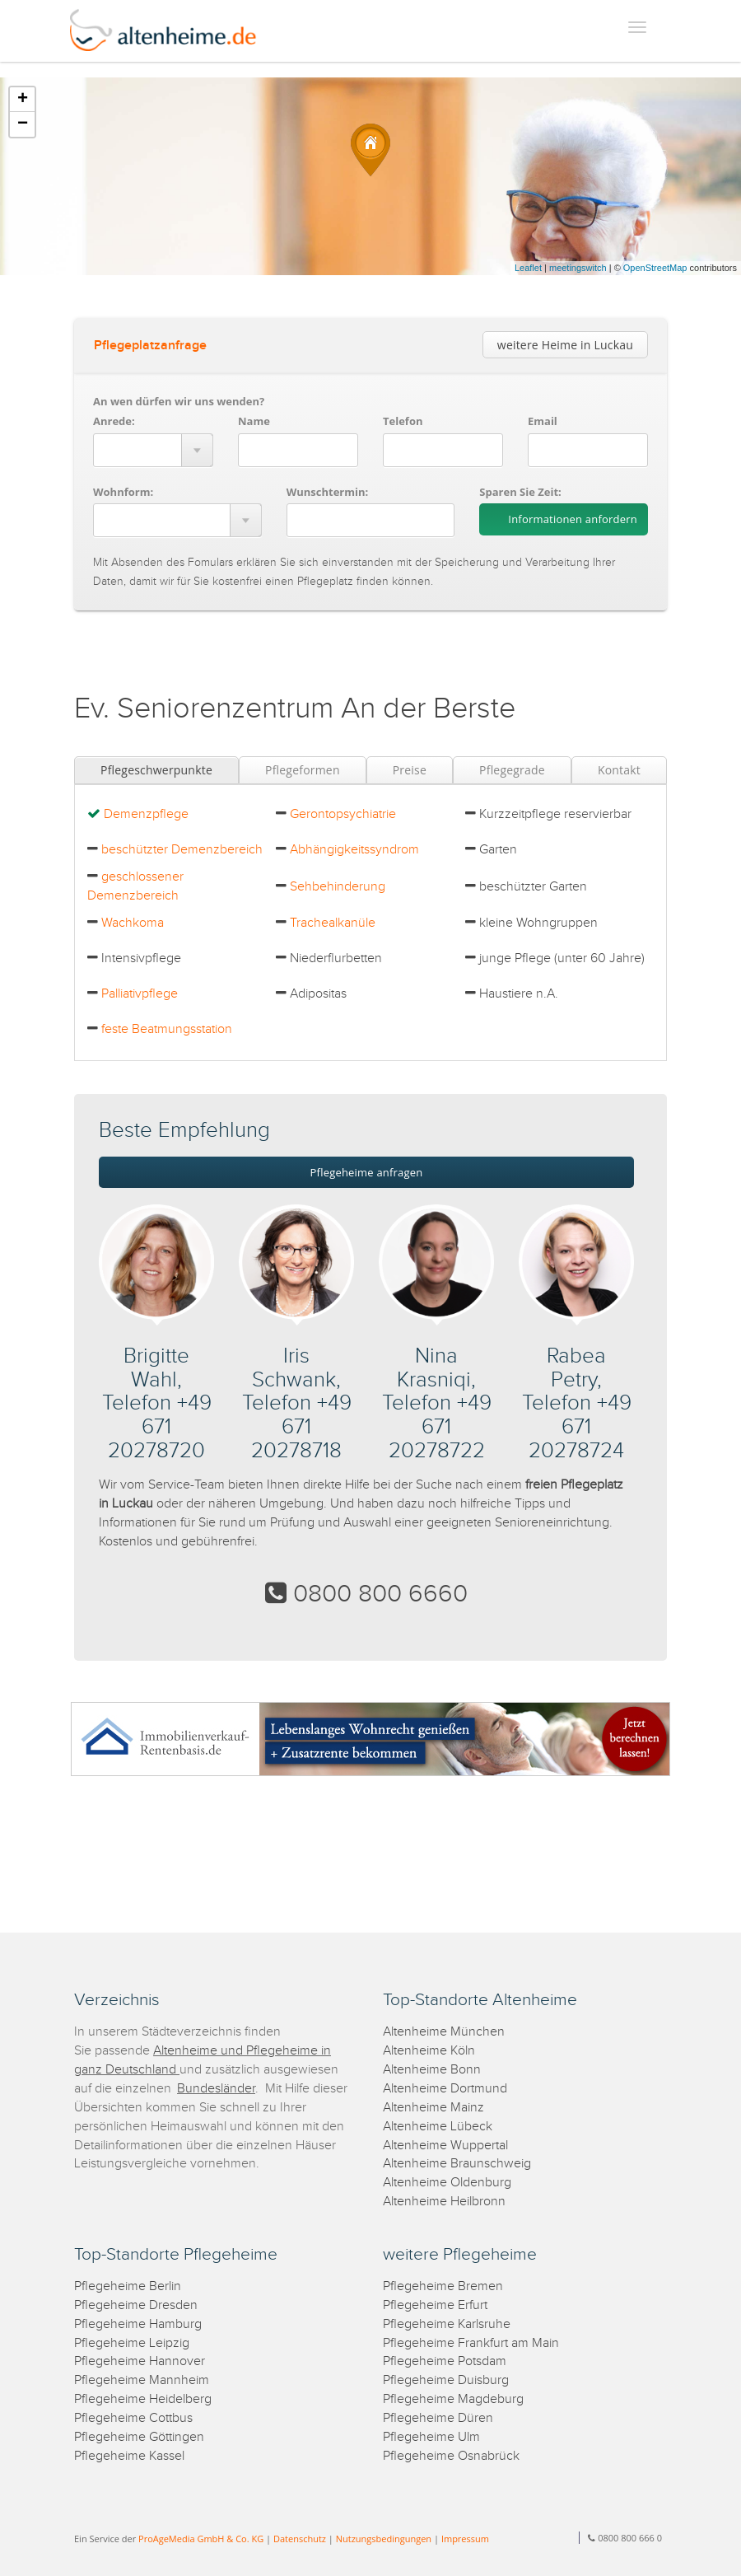  Describe the element at coordinates (429, 2051) in the screenshot. I see `Altenheime Köln` at that location.